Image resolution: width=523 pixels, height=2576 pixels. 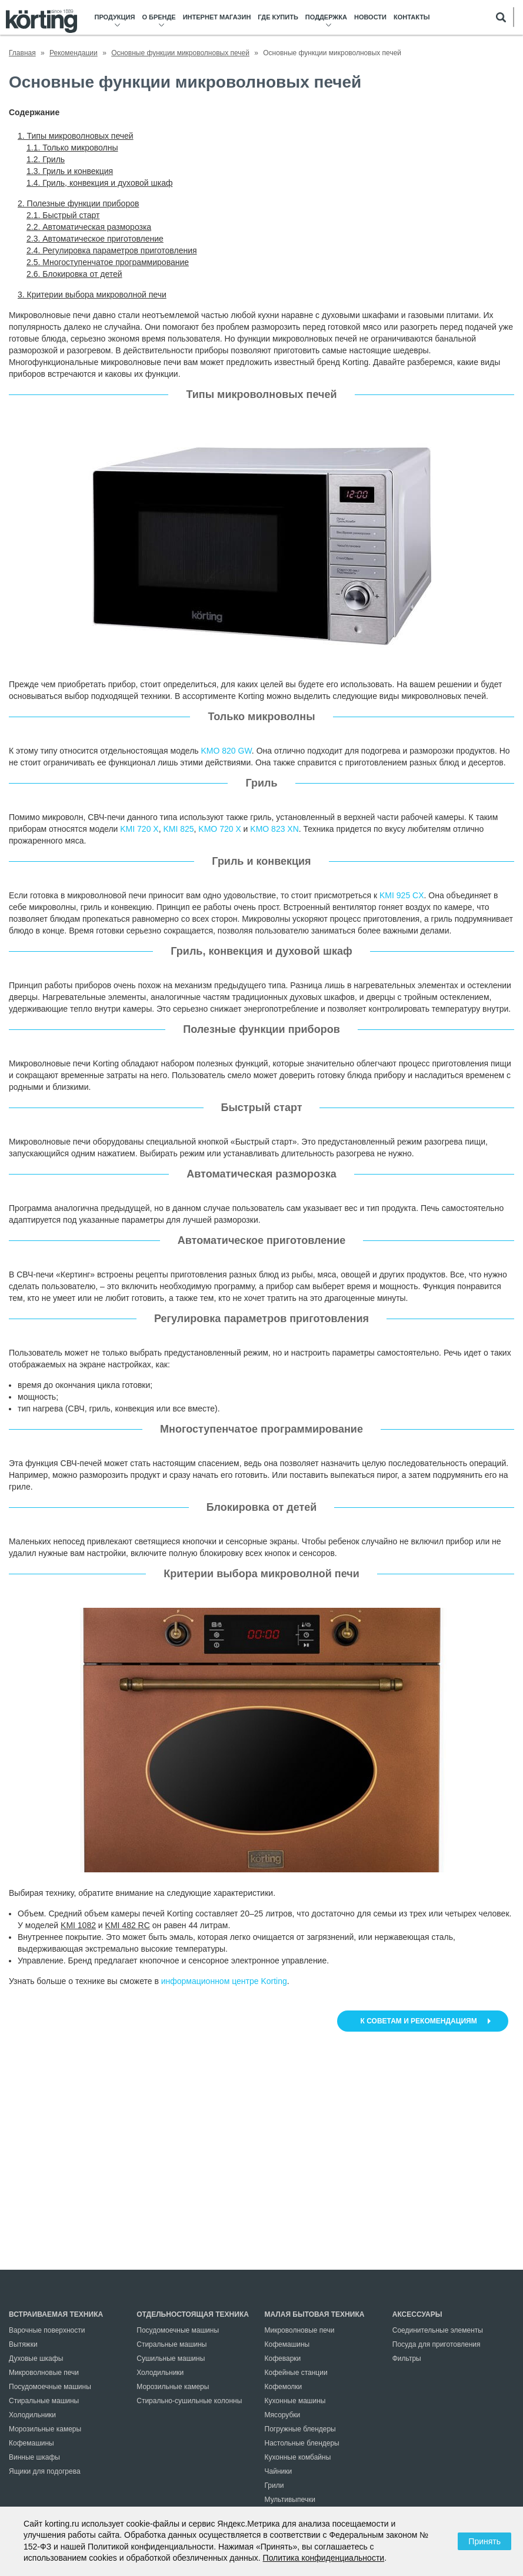 What do you see at coordinates (44, 2401) in the screenshot?
I see `Стиральные машины` at bounding box center [44, 2401].